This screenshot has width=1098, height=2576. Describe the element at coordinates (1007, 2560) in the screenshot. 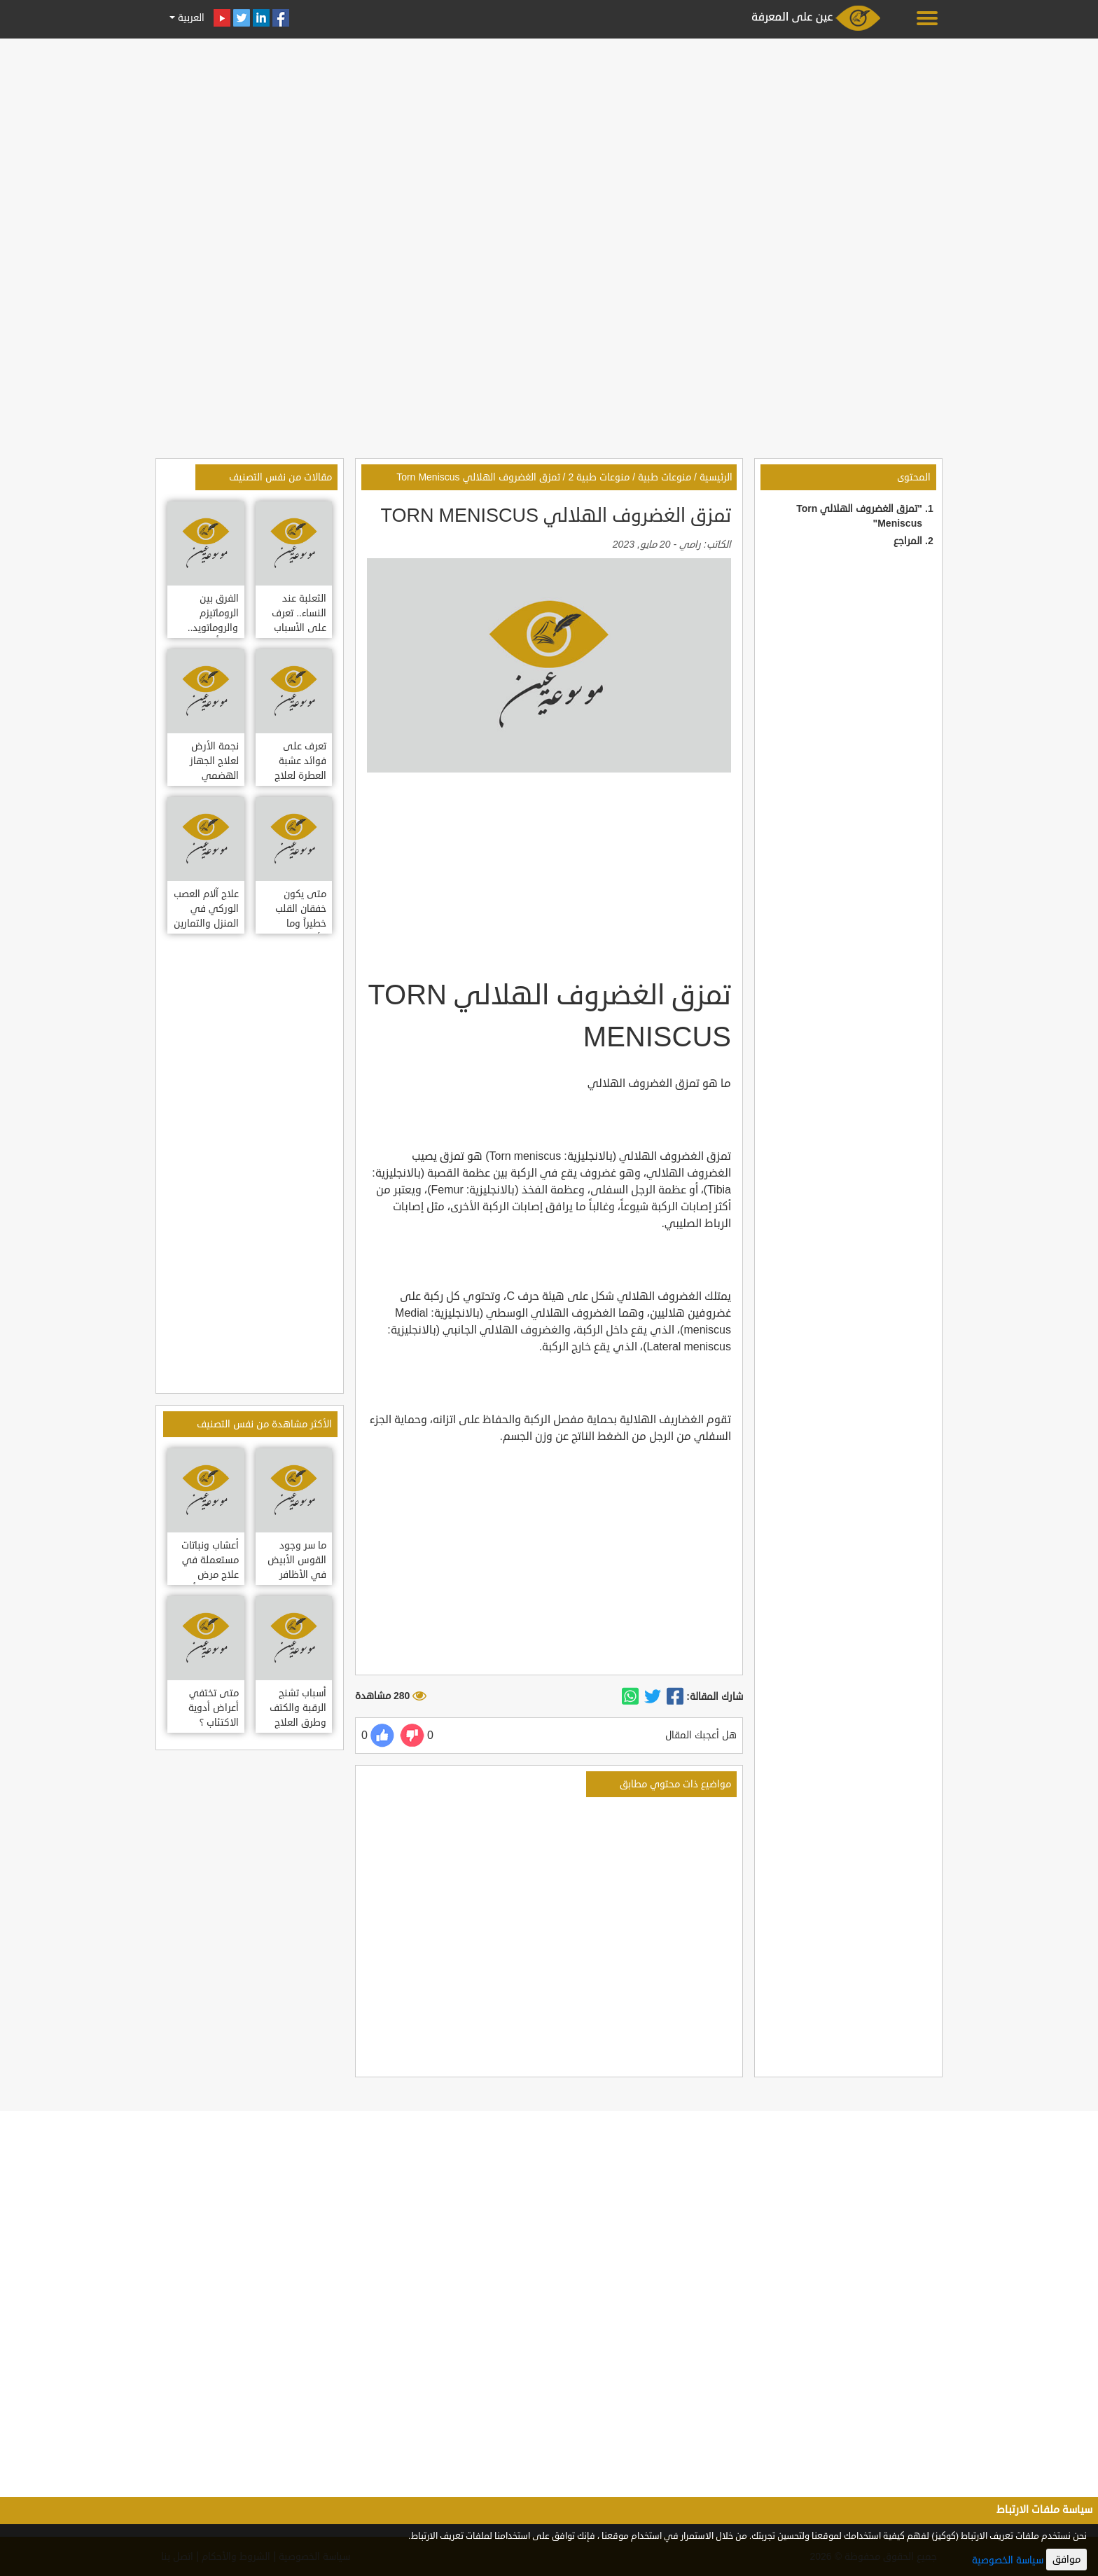

I see `سياسة الخصوصية` at that location.